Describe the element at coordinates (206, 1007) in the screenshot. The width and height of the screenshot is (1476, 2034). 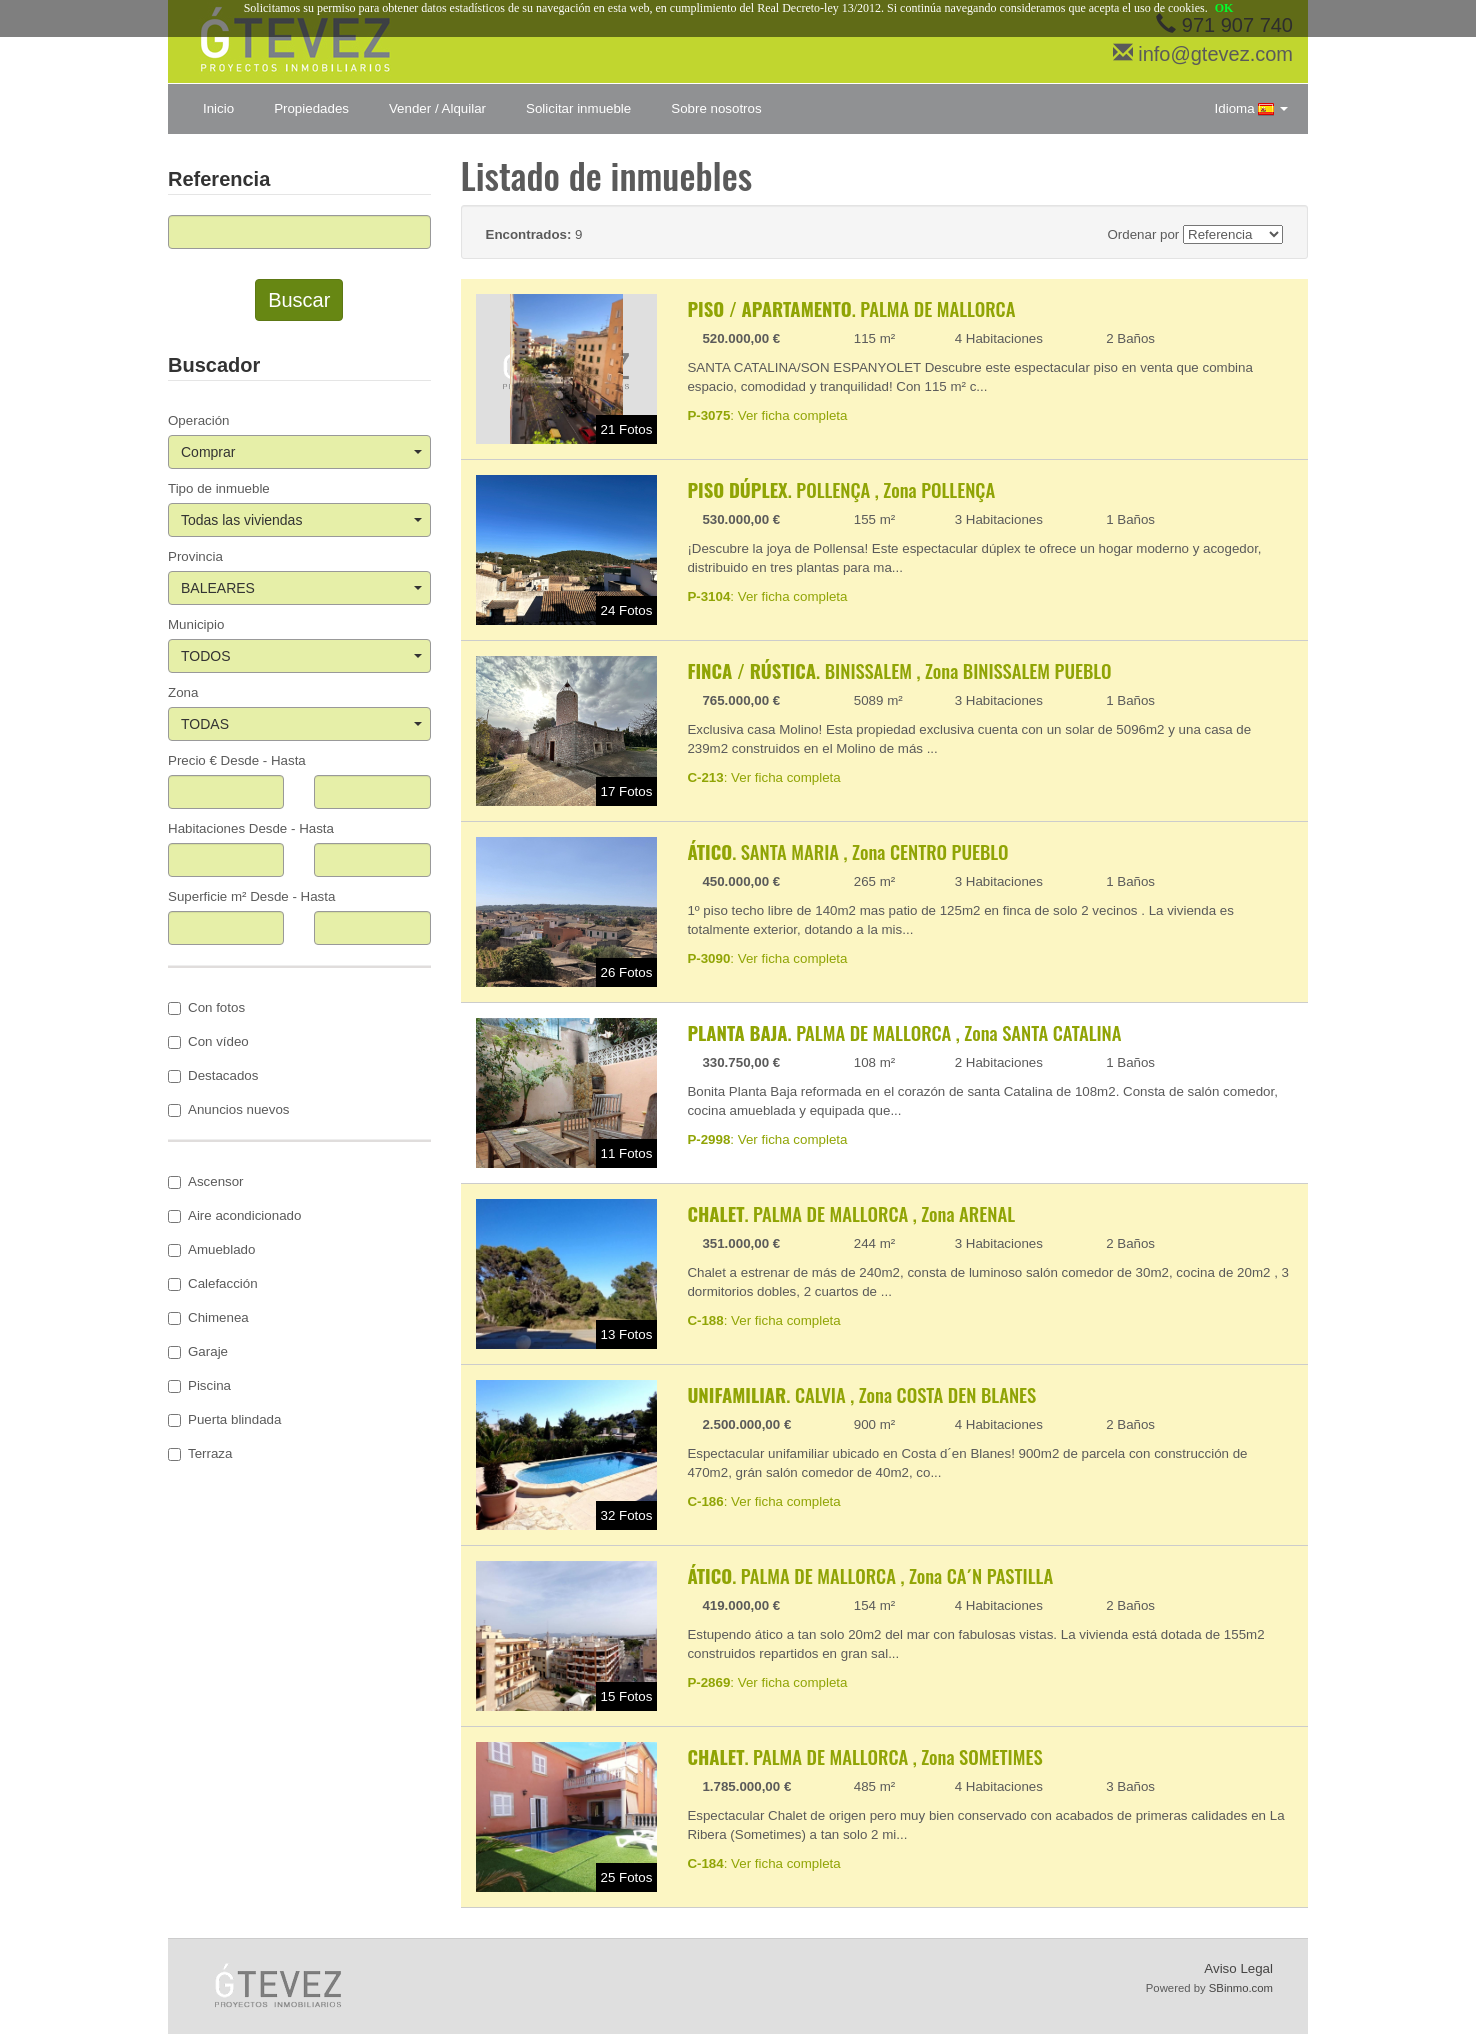
I see `Con fotos` at that location.